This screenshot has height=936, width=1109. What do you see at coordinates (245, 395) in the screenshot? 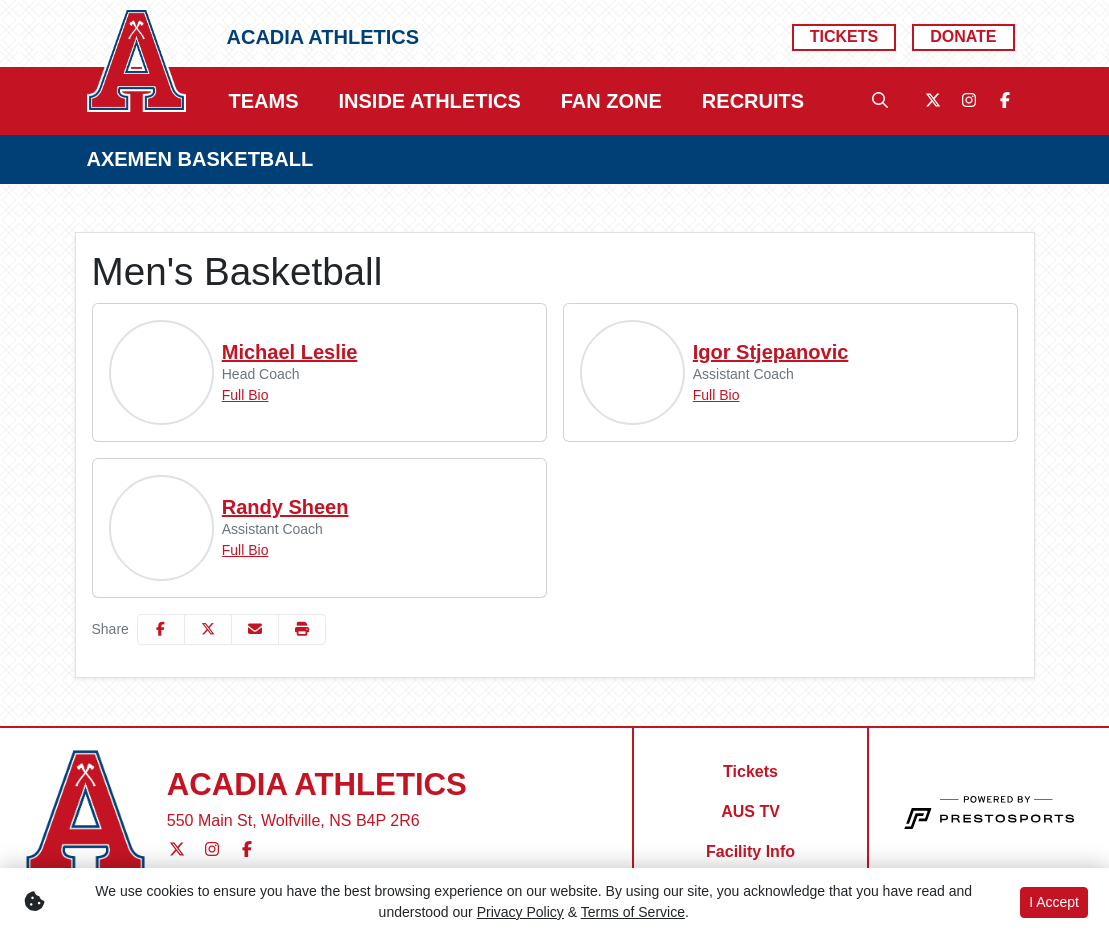
I see `Full Bio [Michael Leslie: Position Head Coach: Full Bio]` at bounding box center [245, 395].